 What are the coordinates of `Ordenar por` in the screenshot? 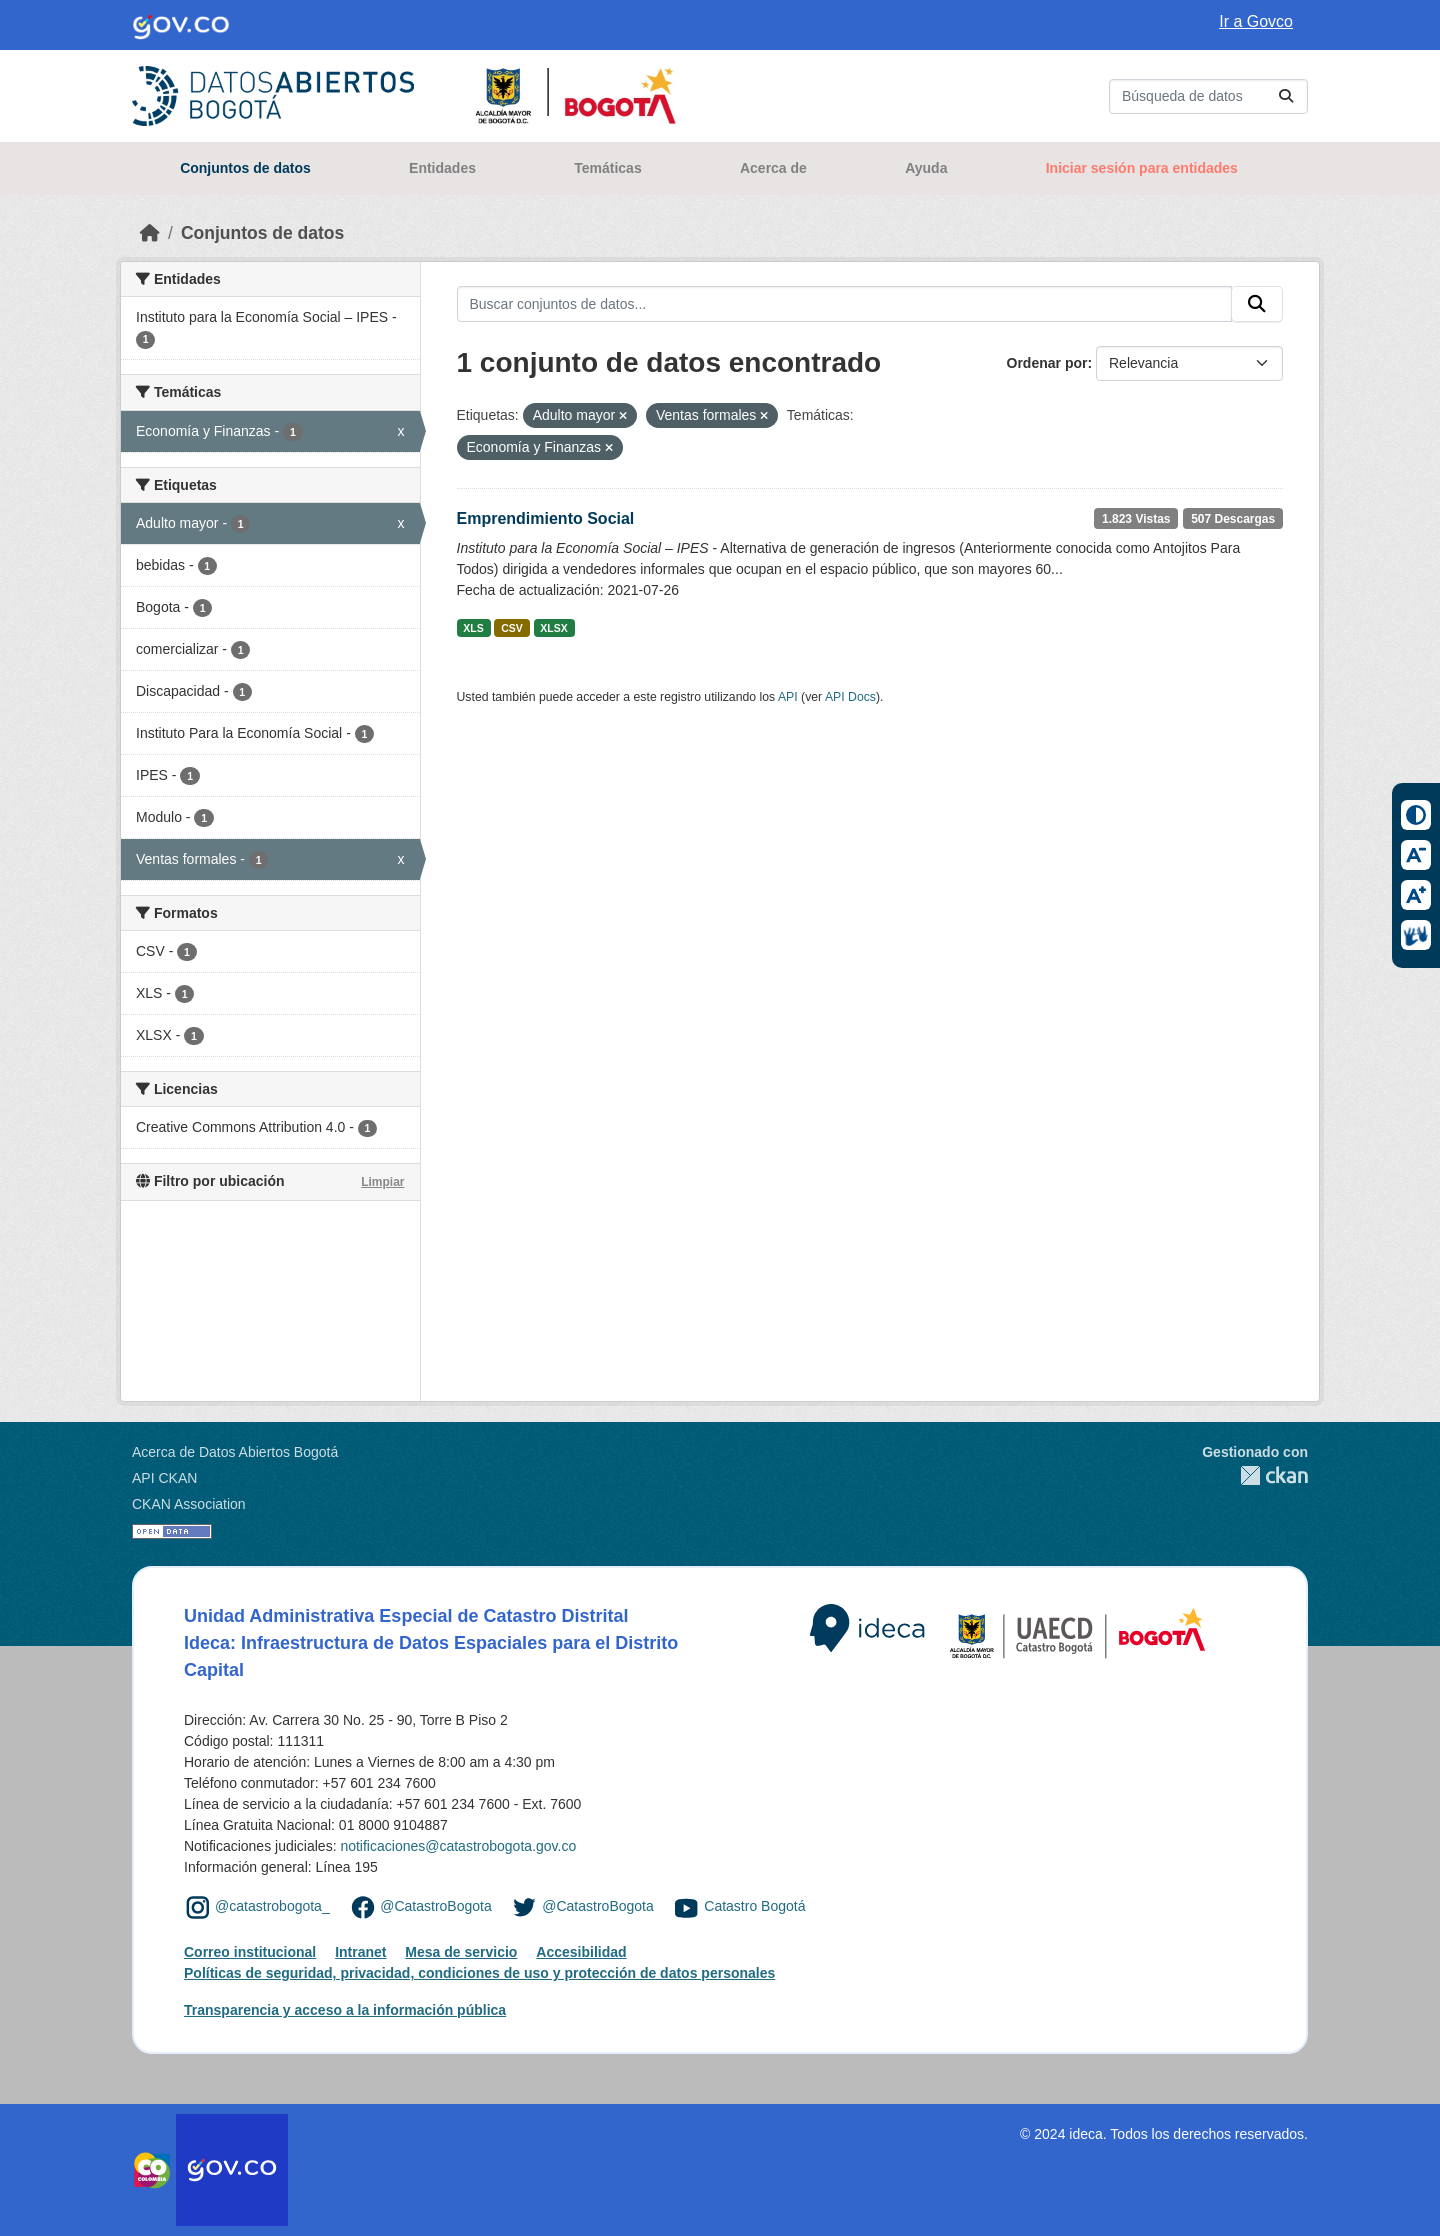 It's located at (1047, 363).